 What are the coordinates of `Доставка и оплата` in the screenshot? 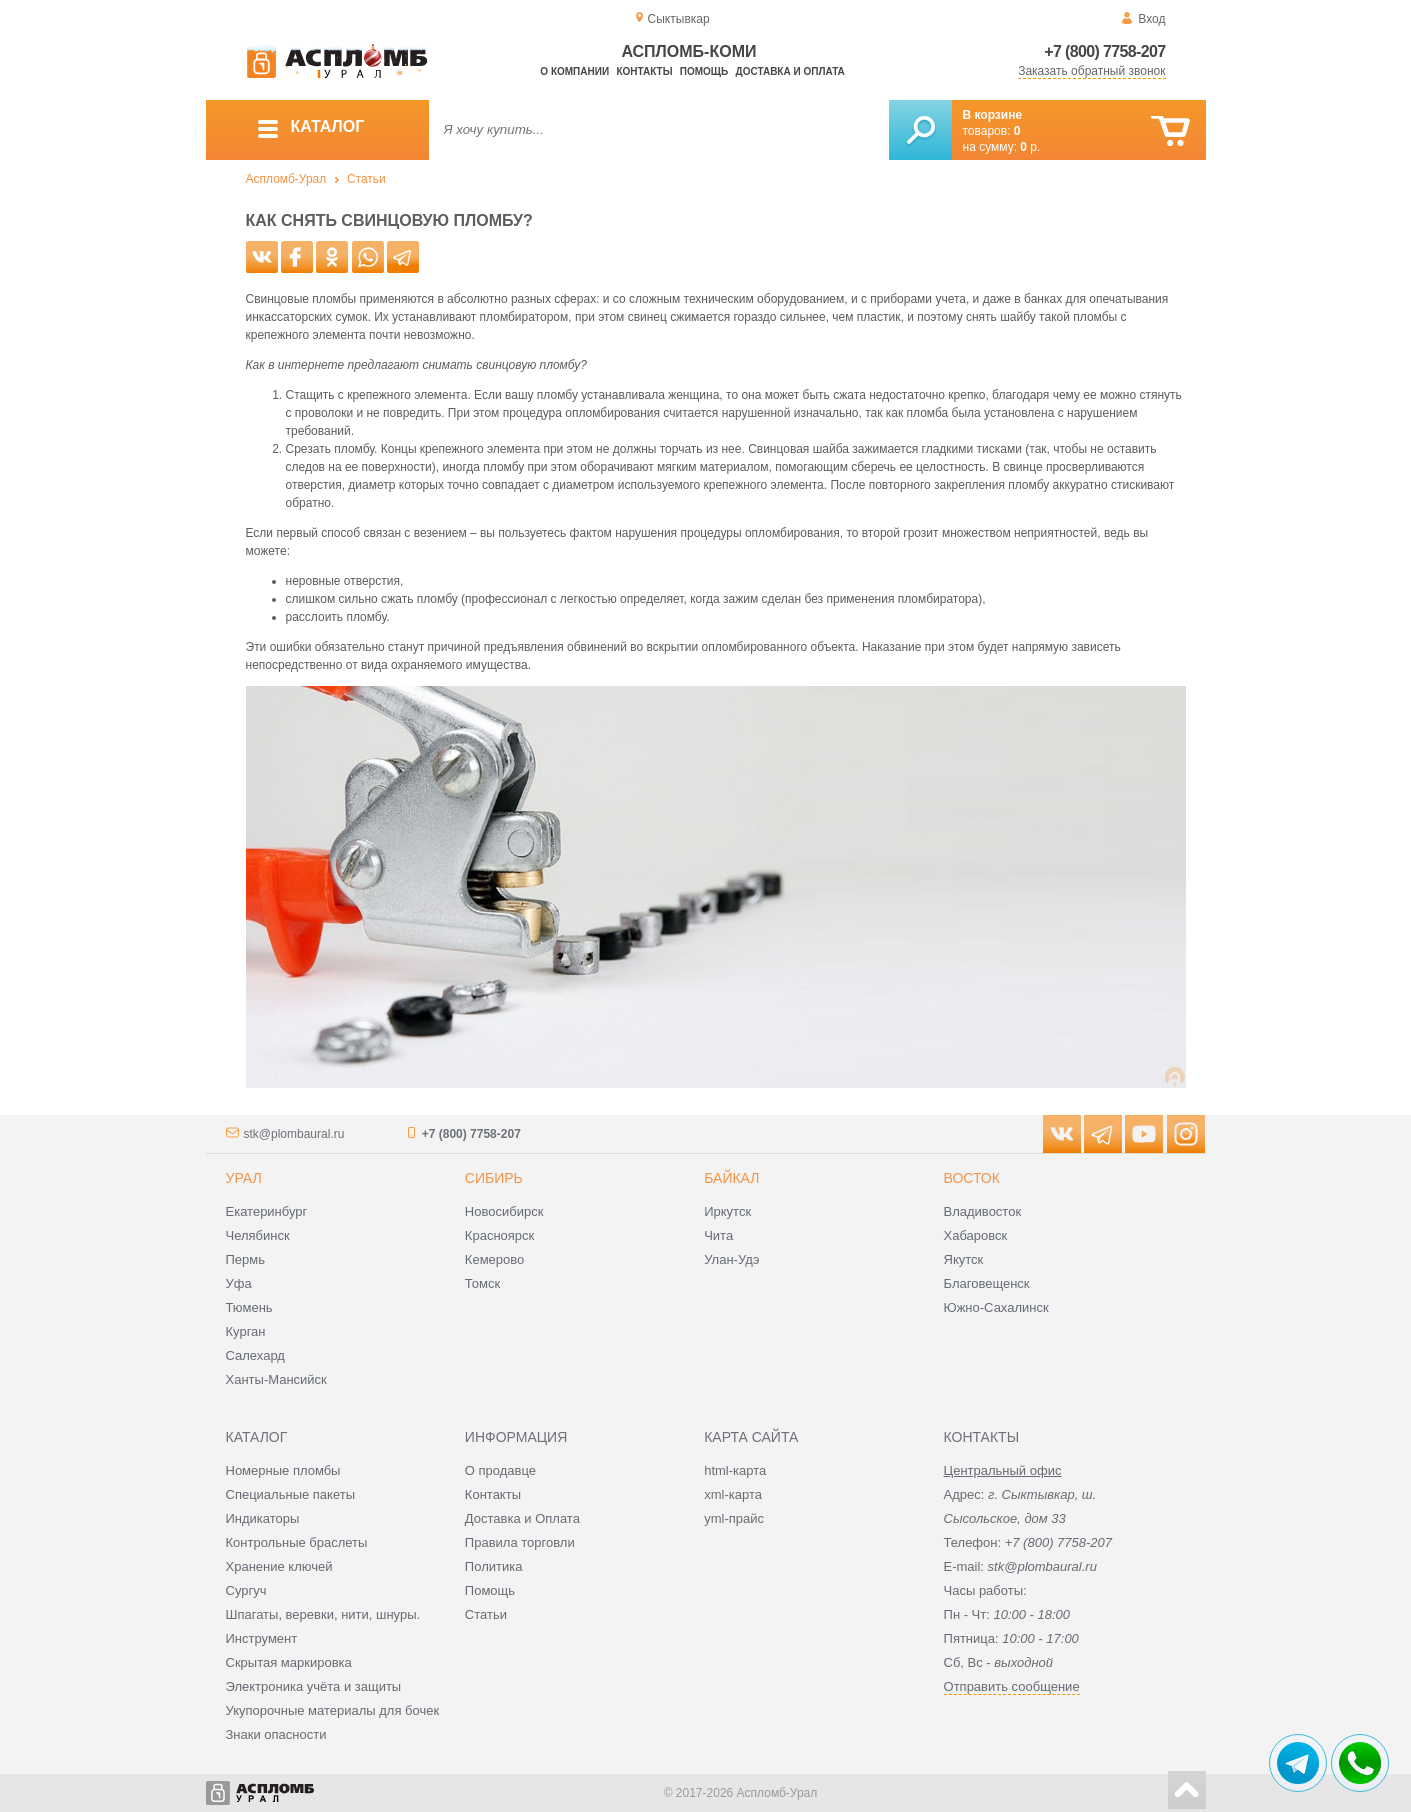 It's located at (790, 71).